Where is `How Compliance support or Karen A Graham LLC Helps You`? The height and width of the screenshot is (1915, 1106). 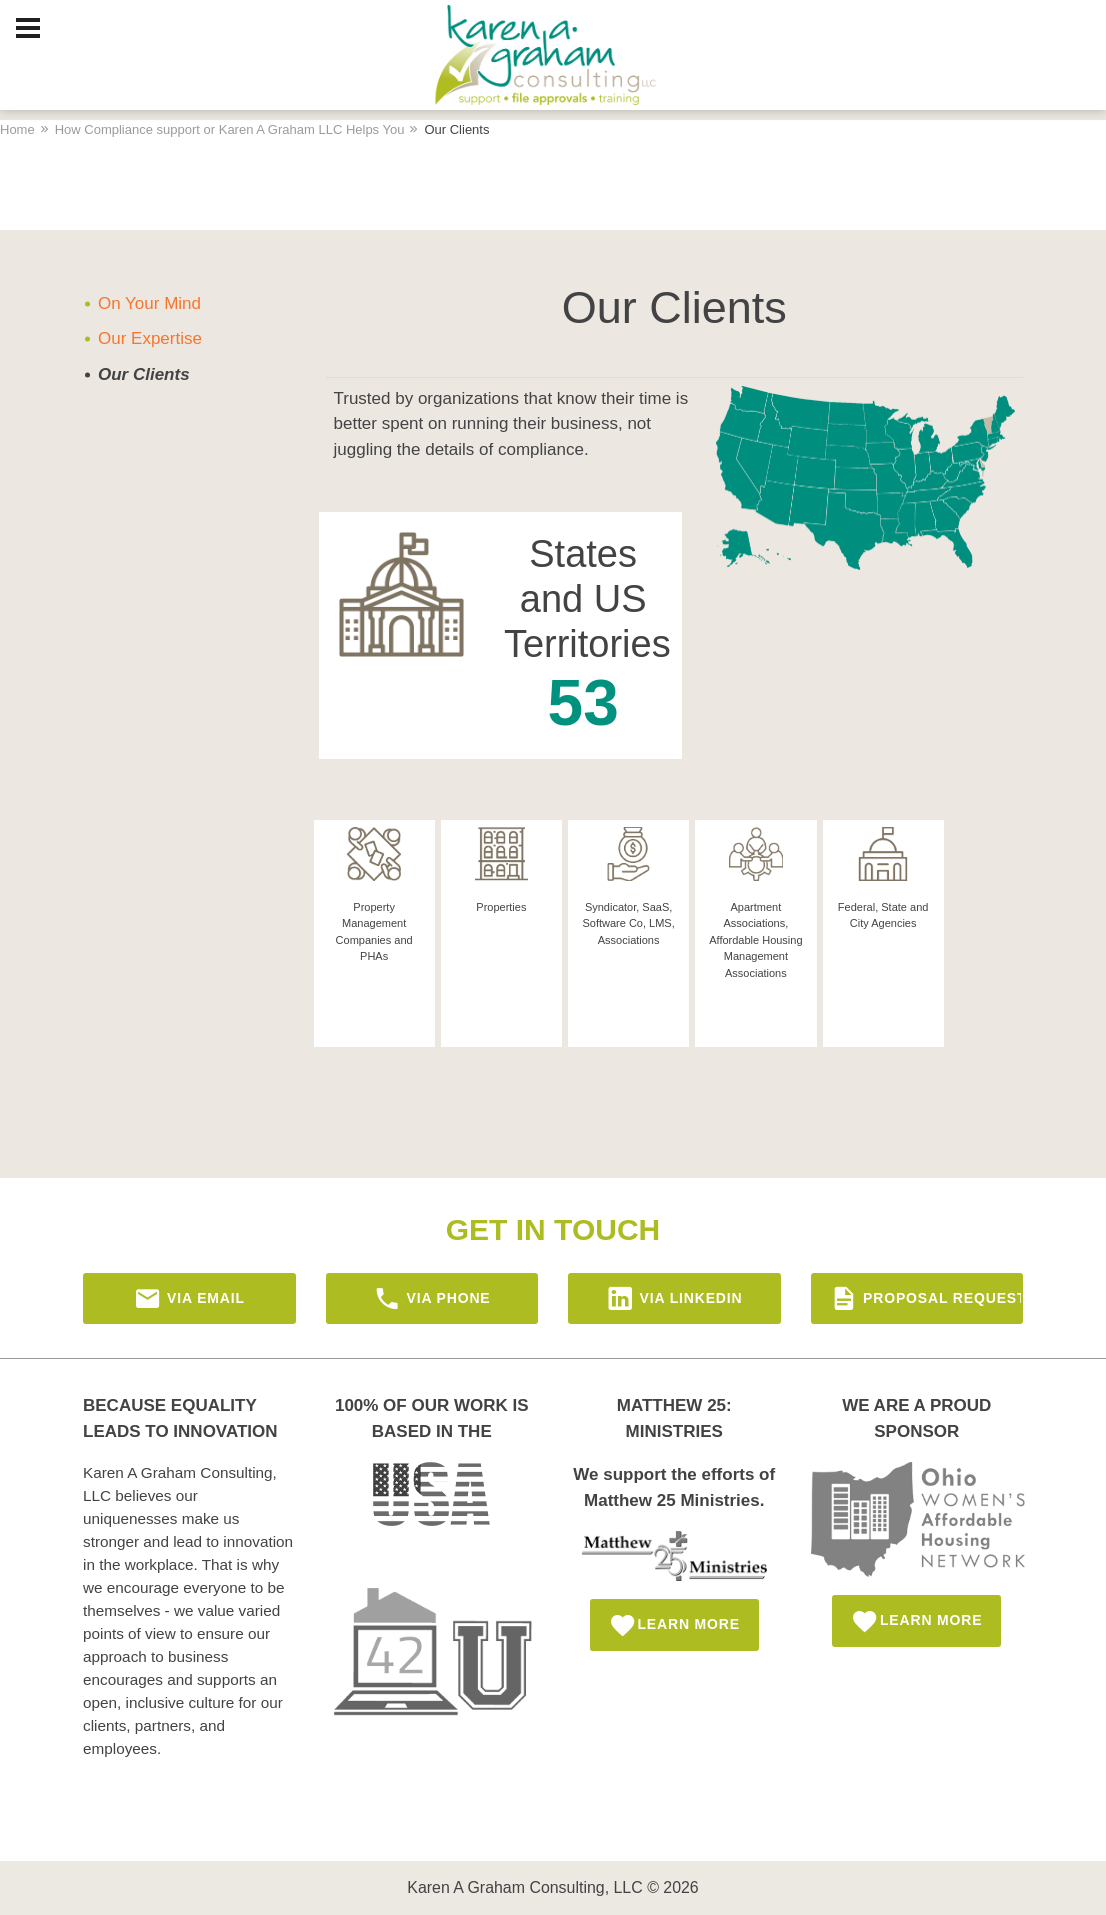 How Compliance support or Karen A Graham LLC Helps You is located at coordinates (230, 129).